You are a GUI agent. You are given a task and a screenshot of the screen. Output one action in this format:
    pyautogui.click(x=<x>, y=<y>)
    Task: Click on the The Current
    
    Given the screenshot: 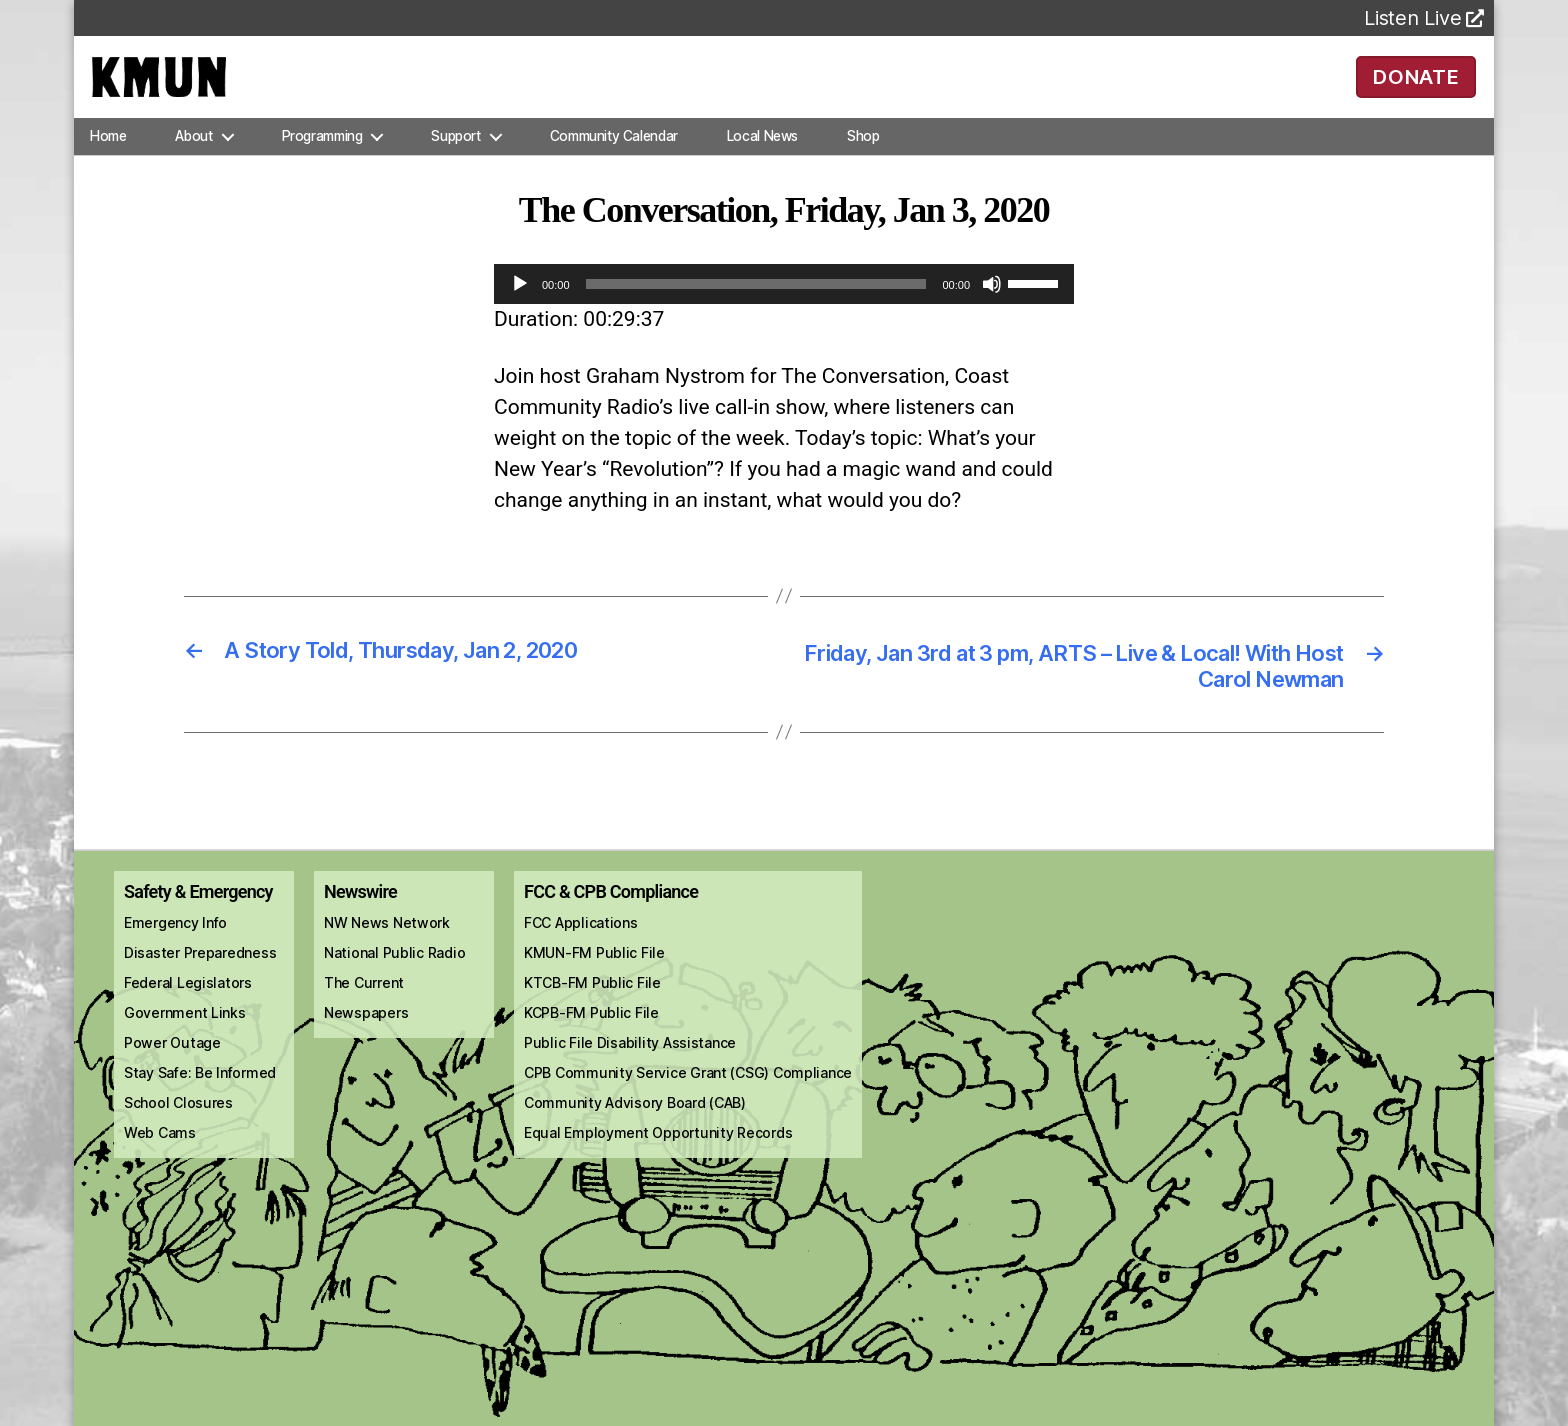 What is the action you would take?
    pyautogui.click(x=364, y=1014)
    